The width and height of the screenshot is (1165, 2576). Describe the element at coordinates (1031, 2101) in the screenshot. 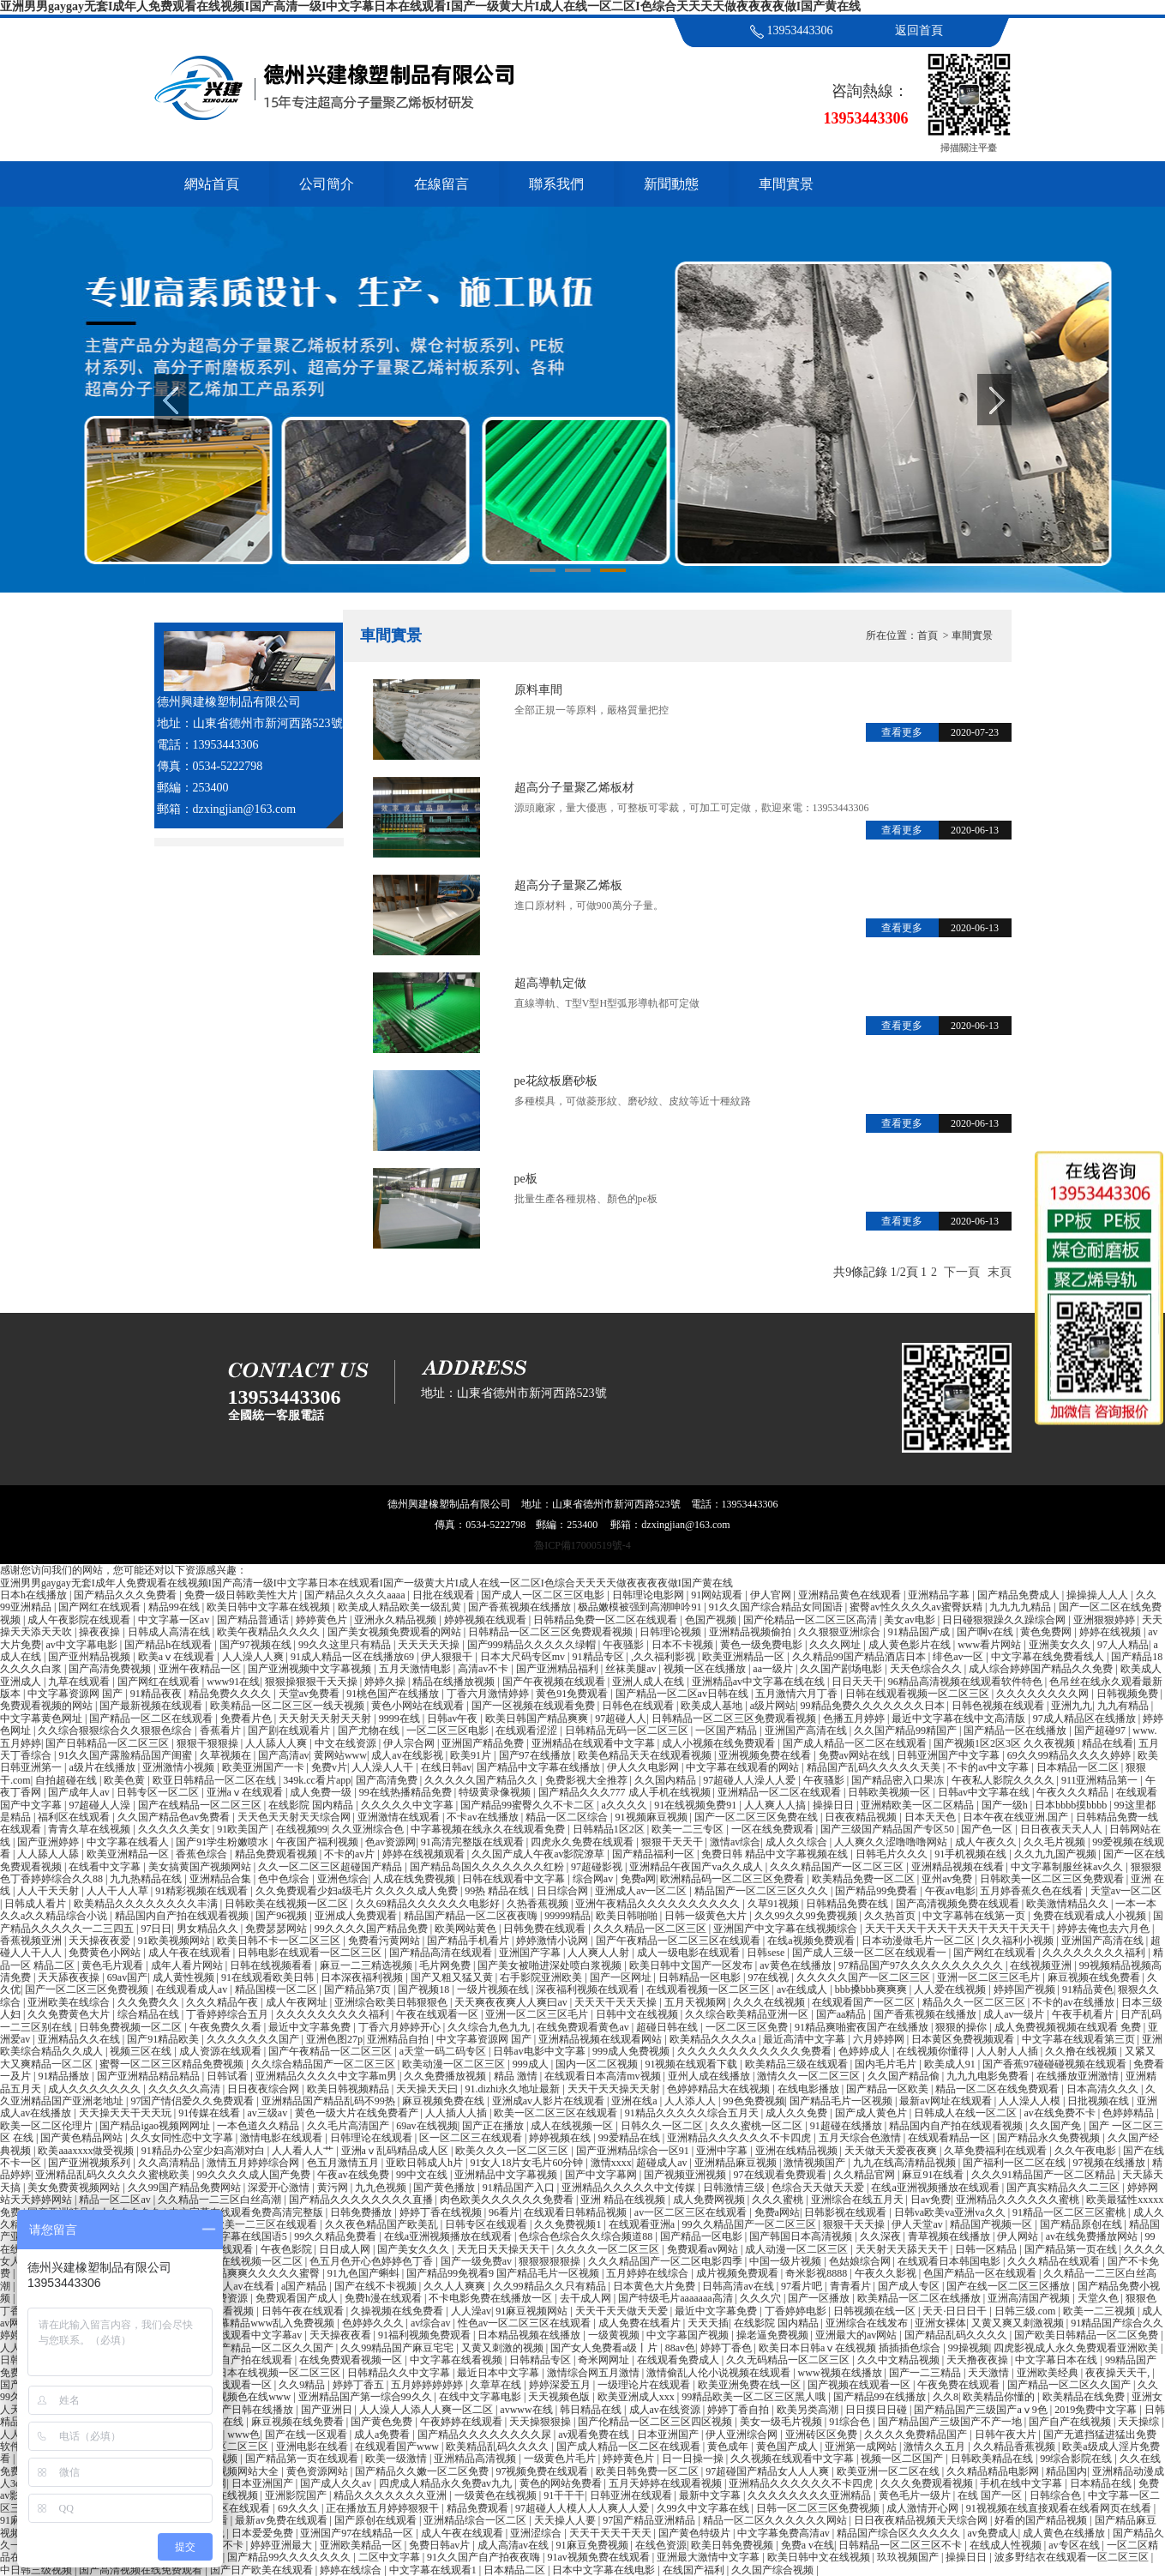

I see `人人澡人人模` at that location.